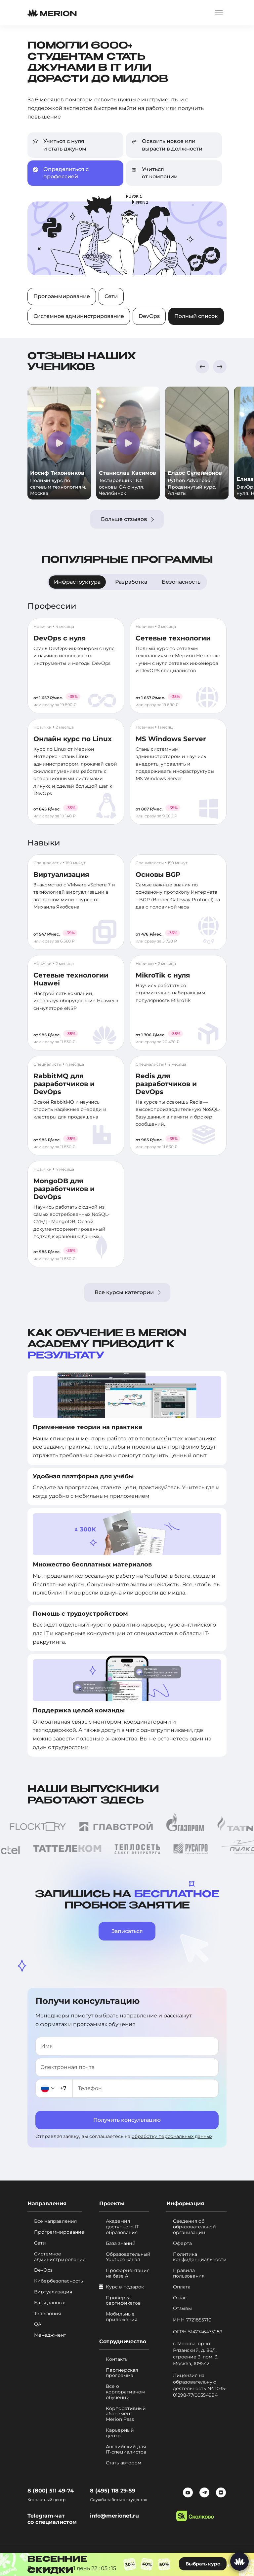  Describe the element at coordinates (127, 1931) in the screenshot. I see `Записаться` at that location.